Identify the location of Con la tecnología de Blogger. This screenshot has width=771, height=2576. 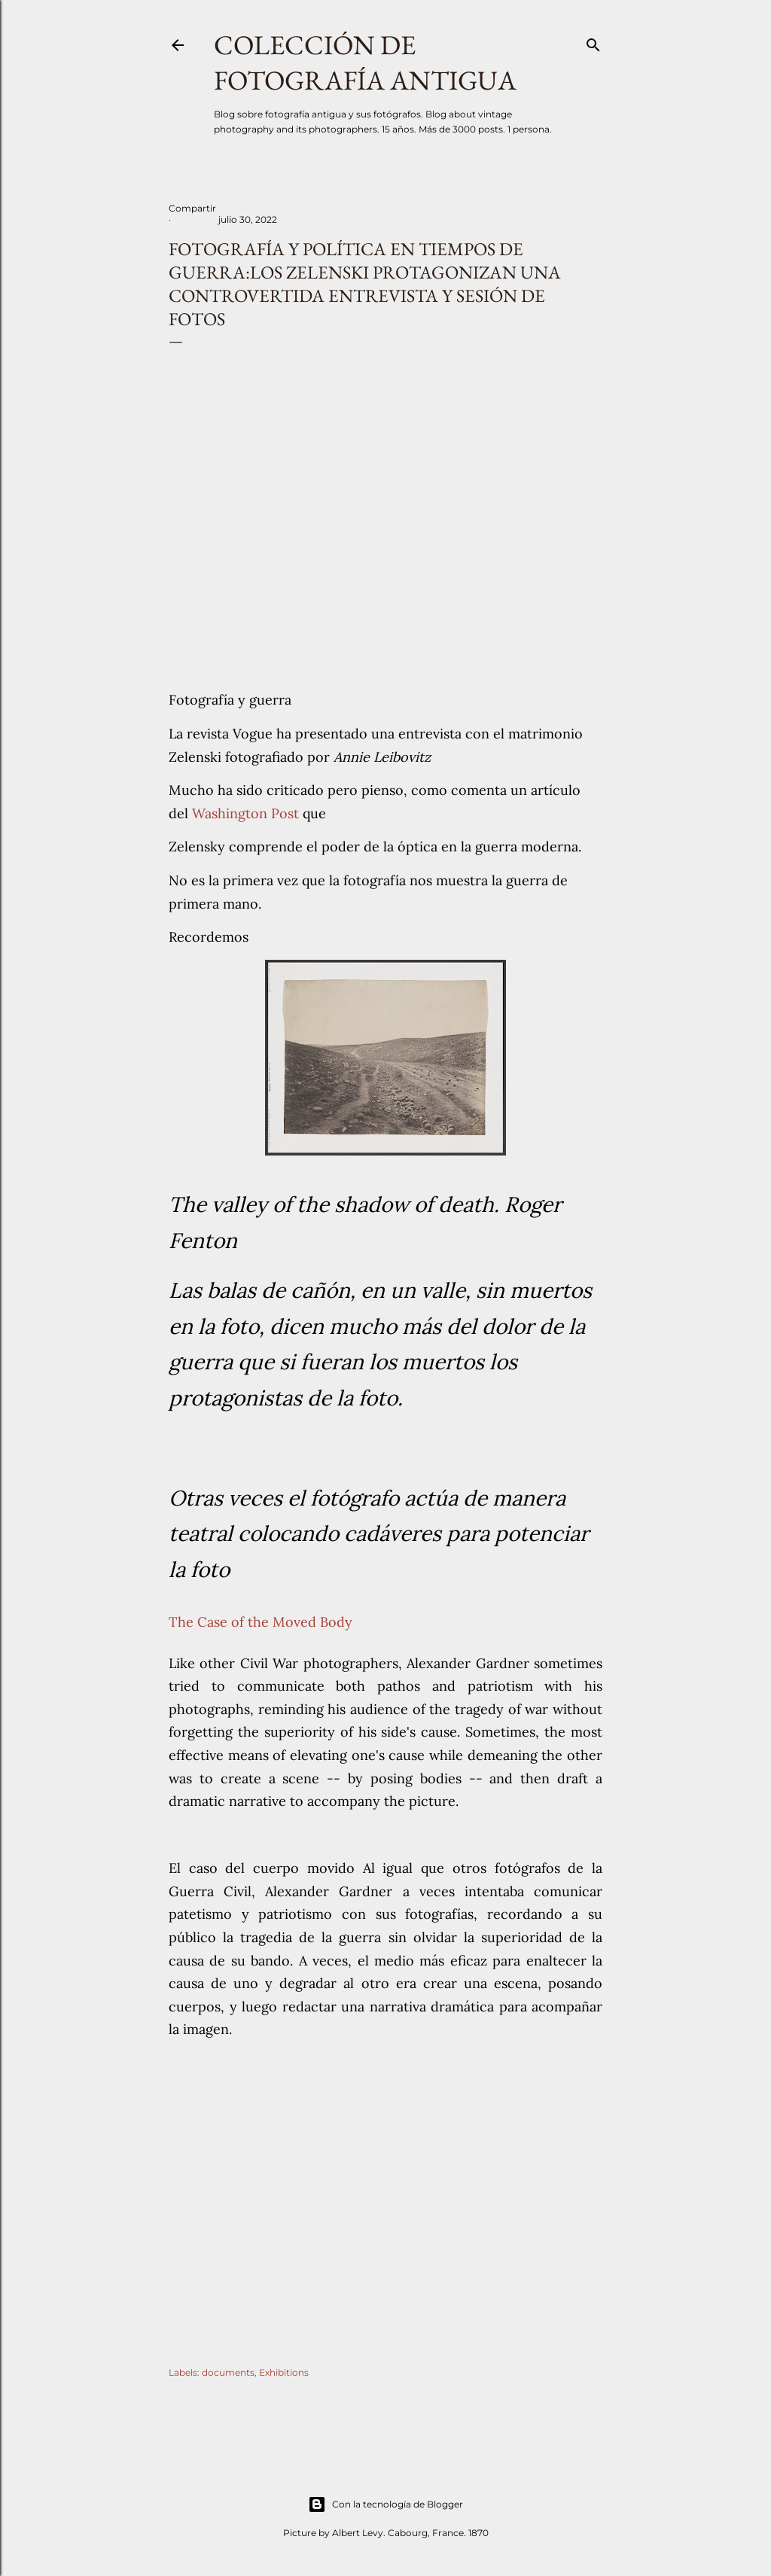
(385, 2504).